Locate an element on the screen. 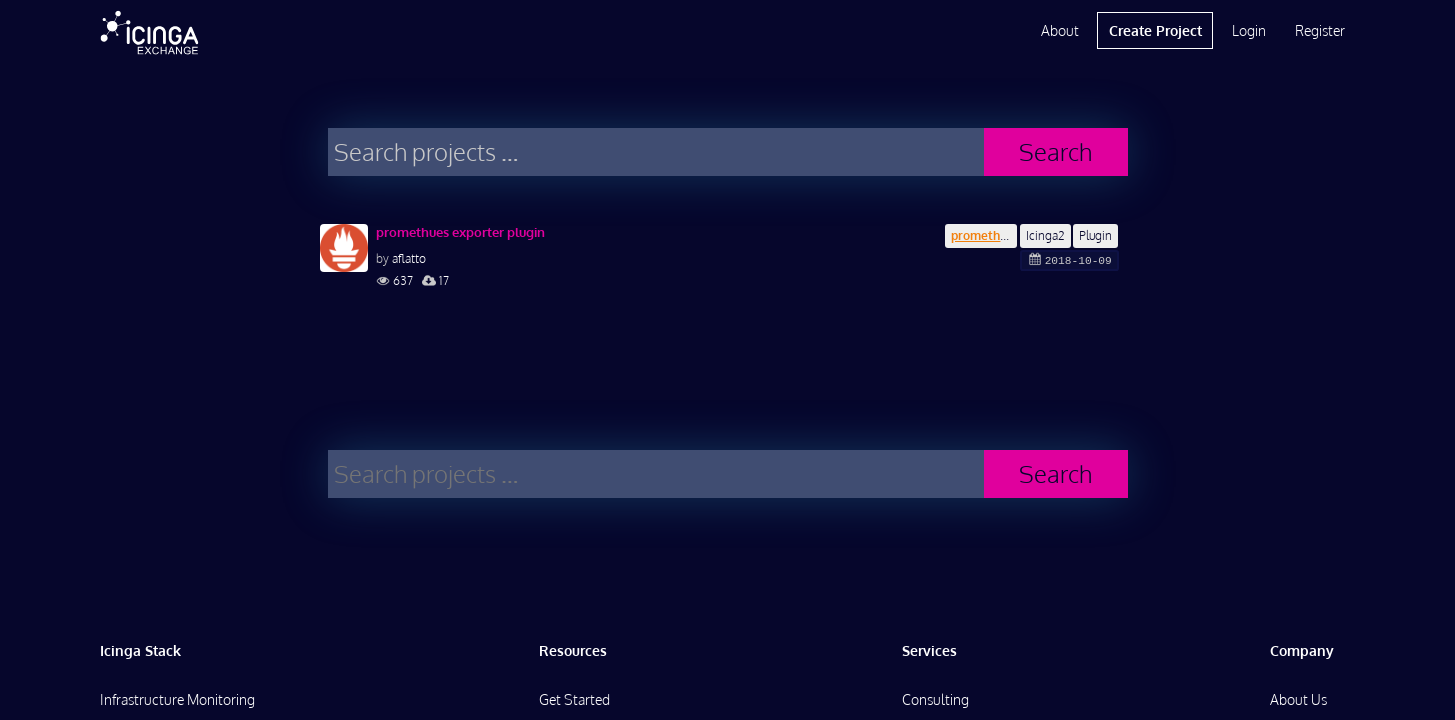 The height and width of the screenshot is (720, 1455). Infrastructure Monitoring is located at coordinates (177, 699).